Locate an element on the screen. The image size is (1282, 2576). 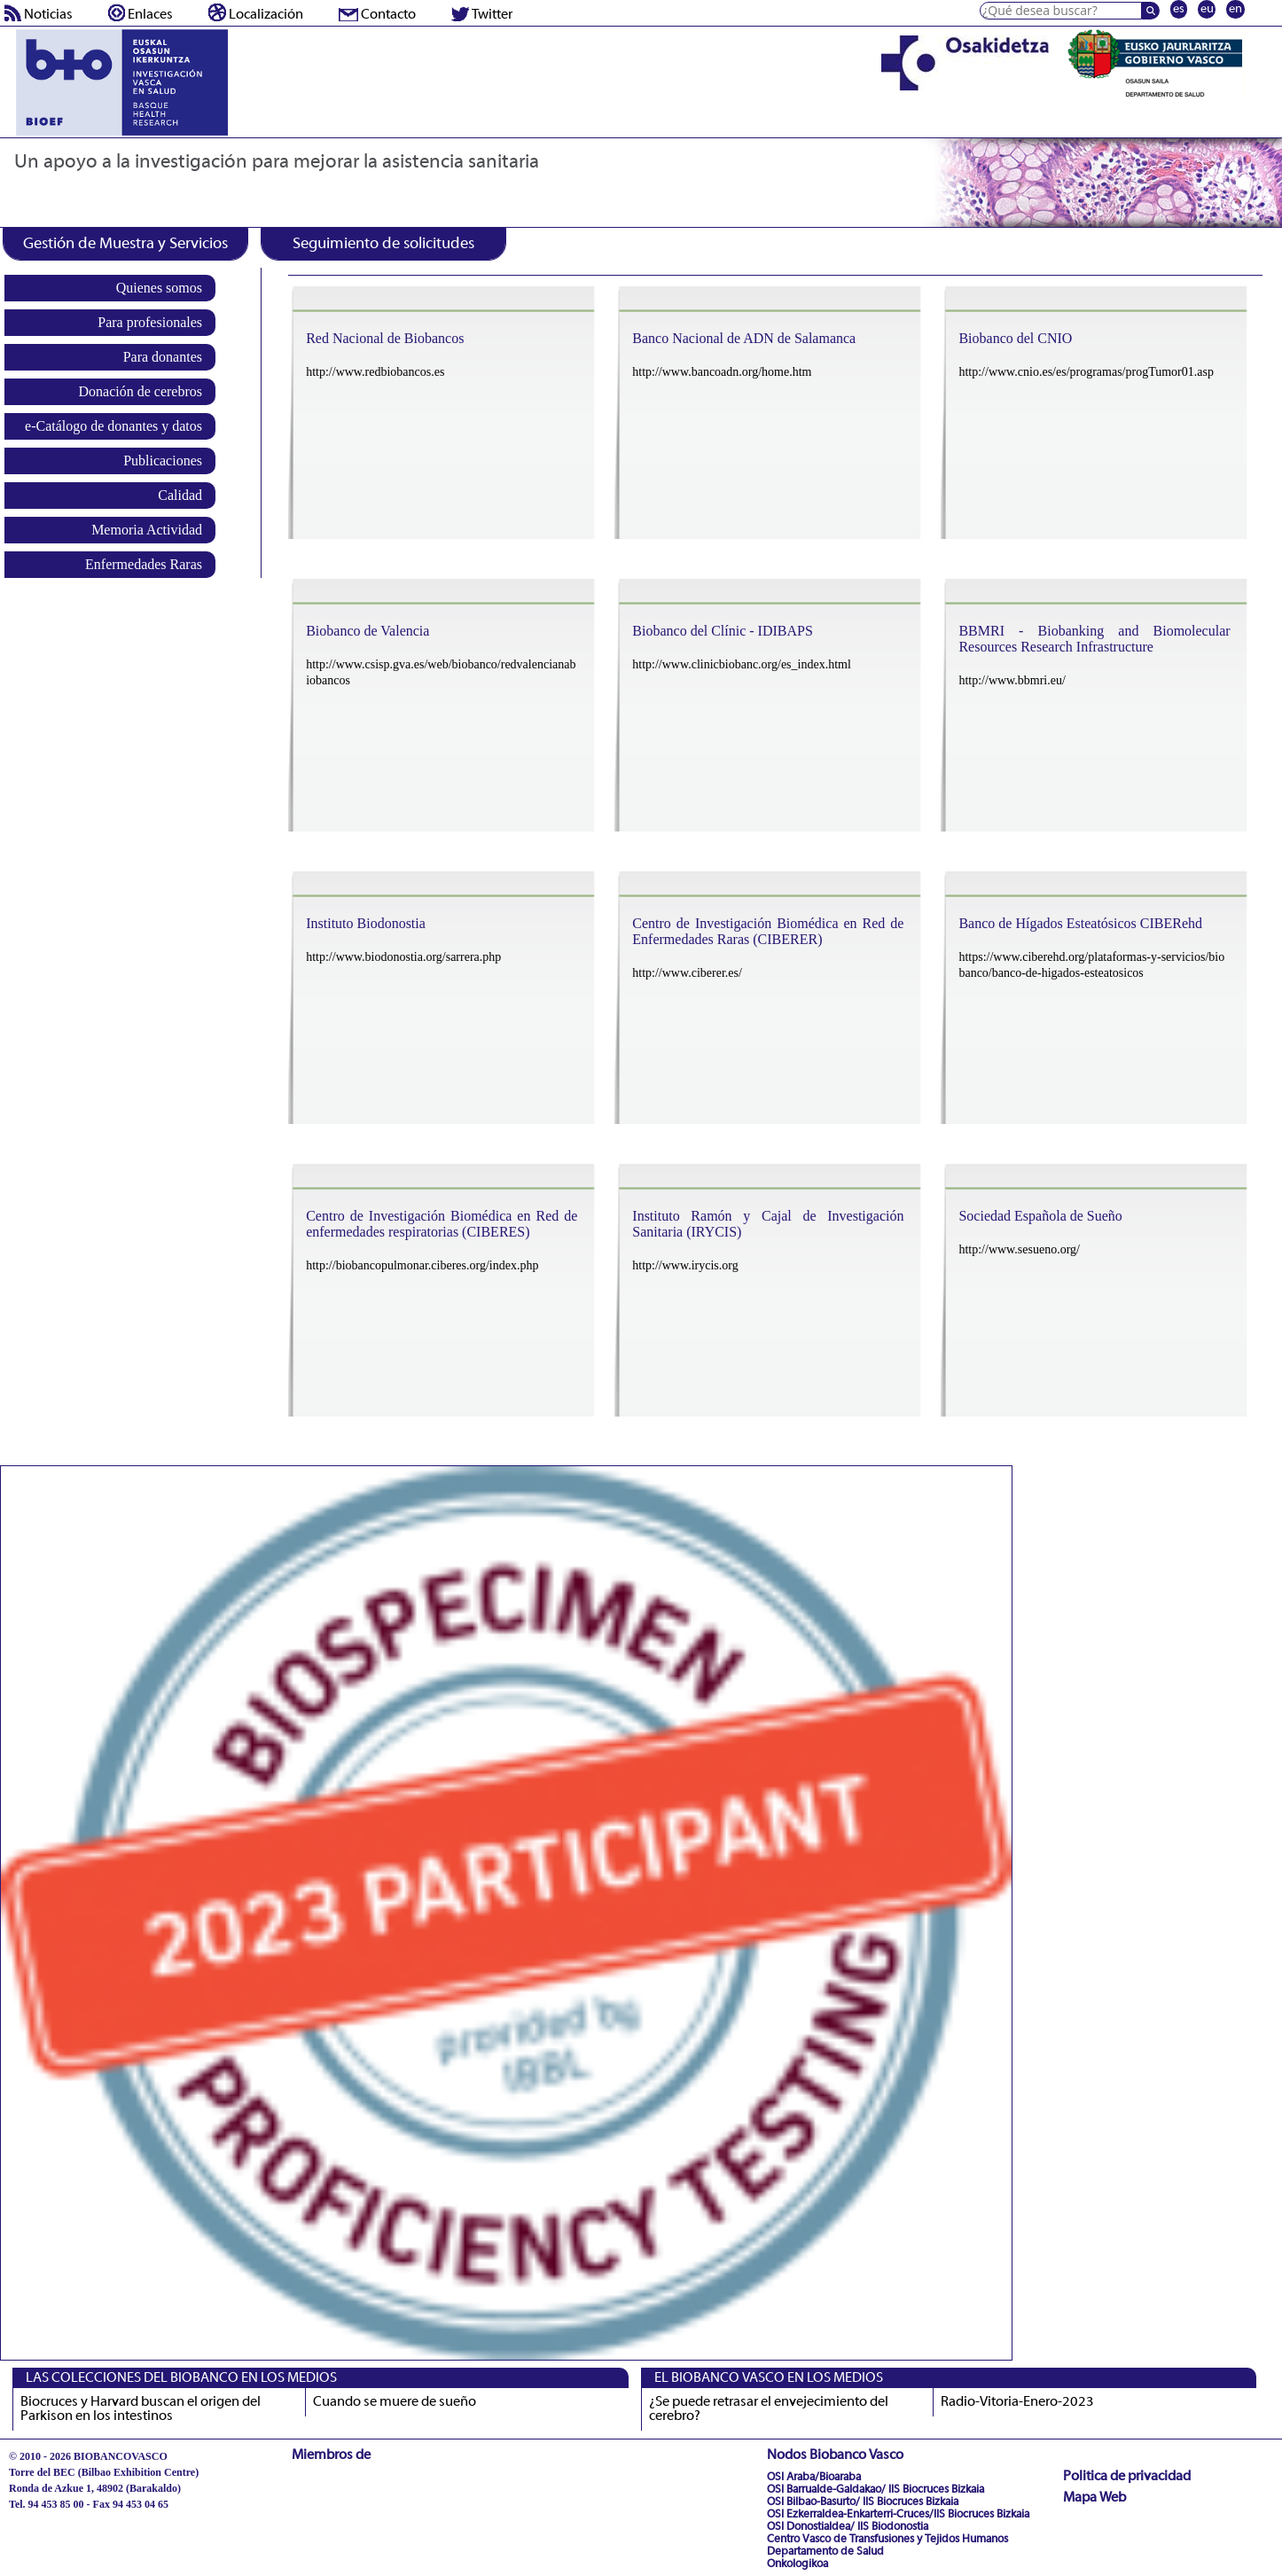
Para profesionales is located at coordinates (150, 322).